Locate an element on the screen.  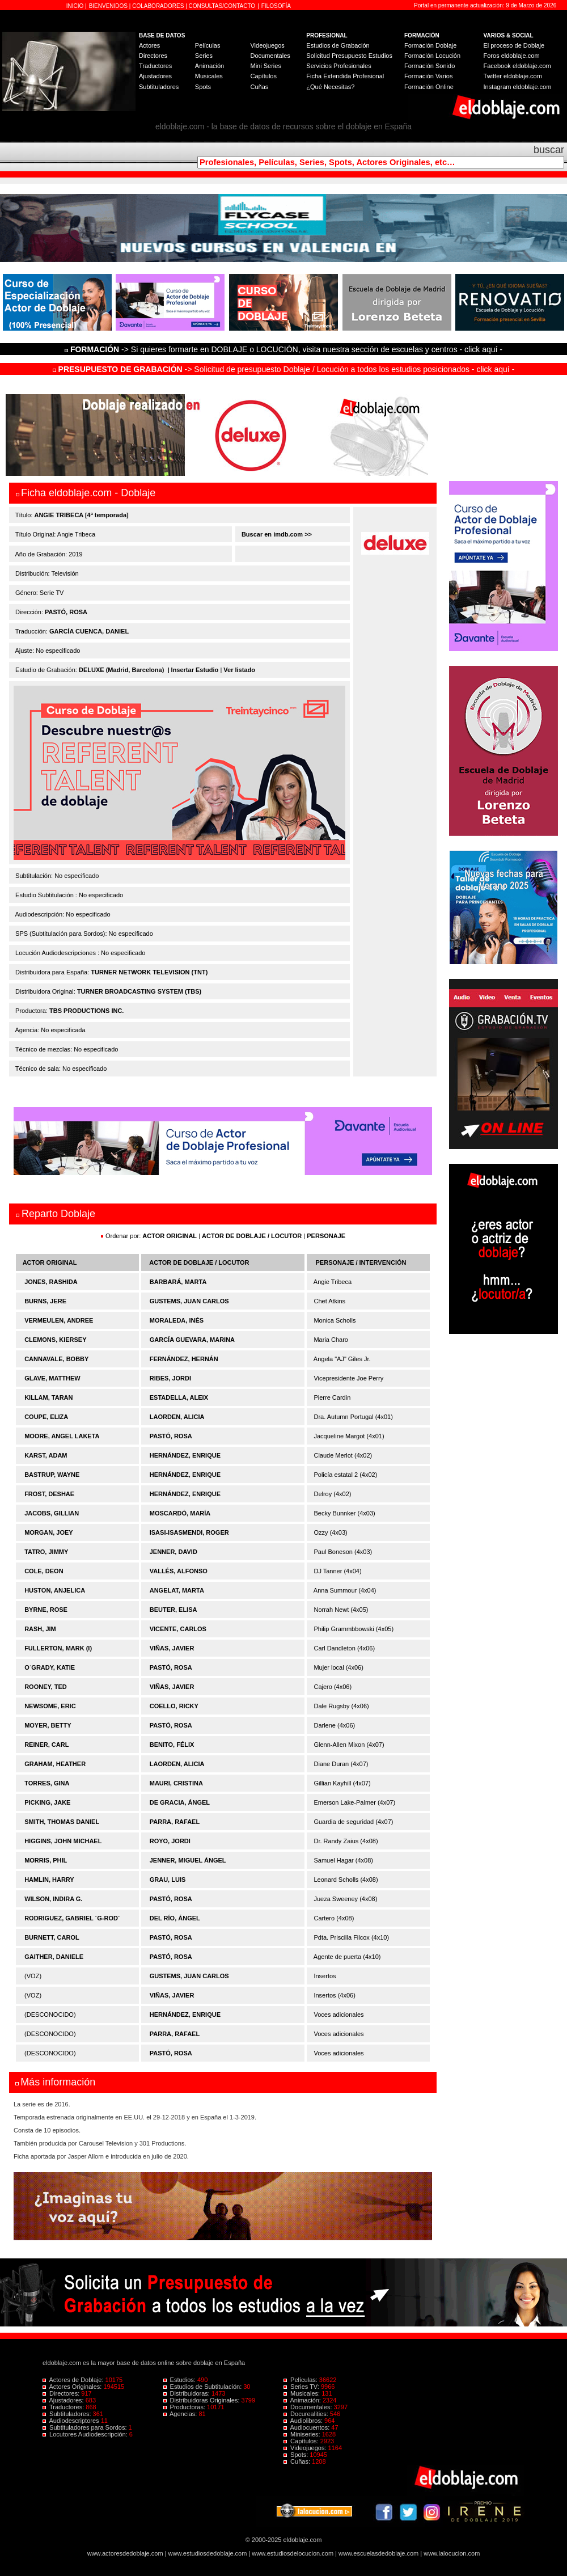
Estudios de Grabación is located at coordinates (337, 45).